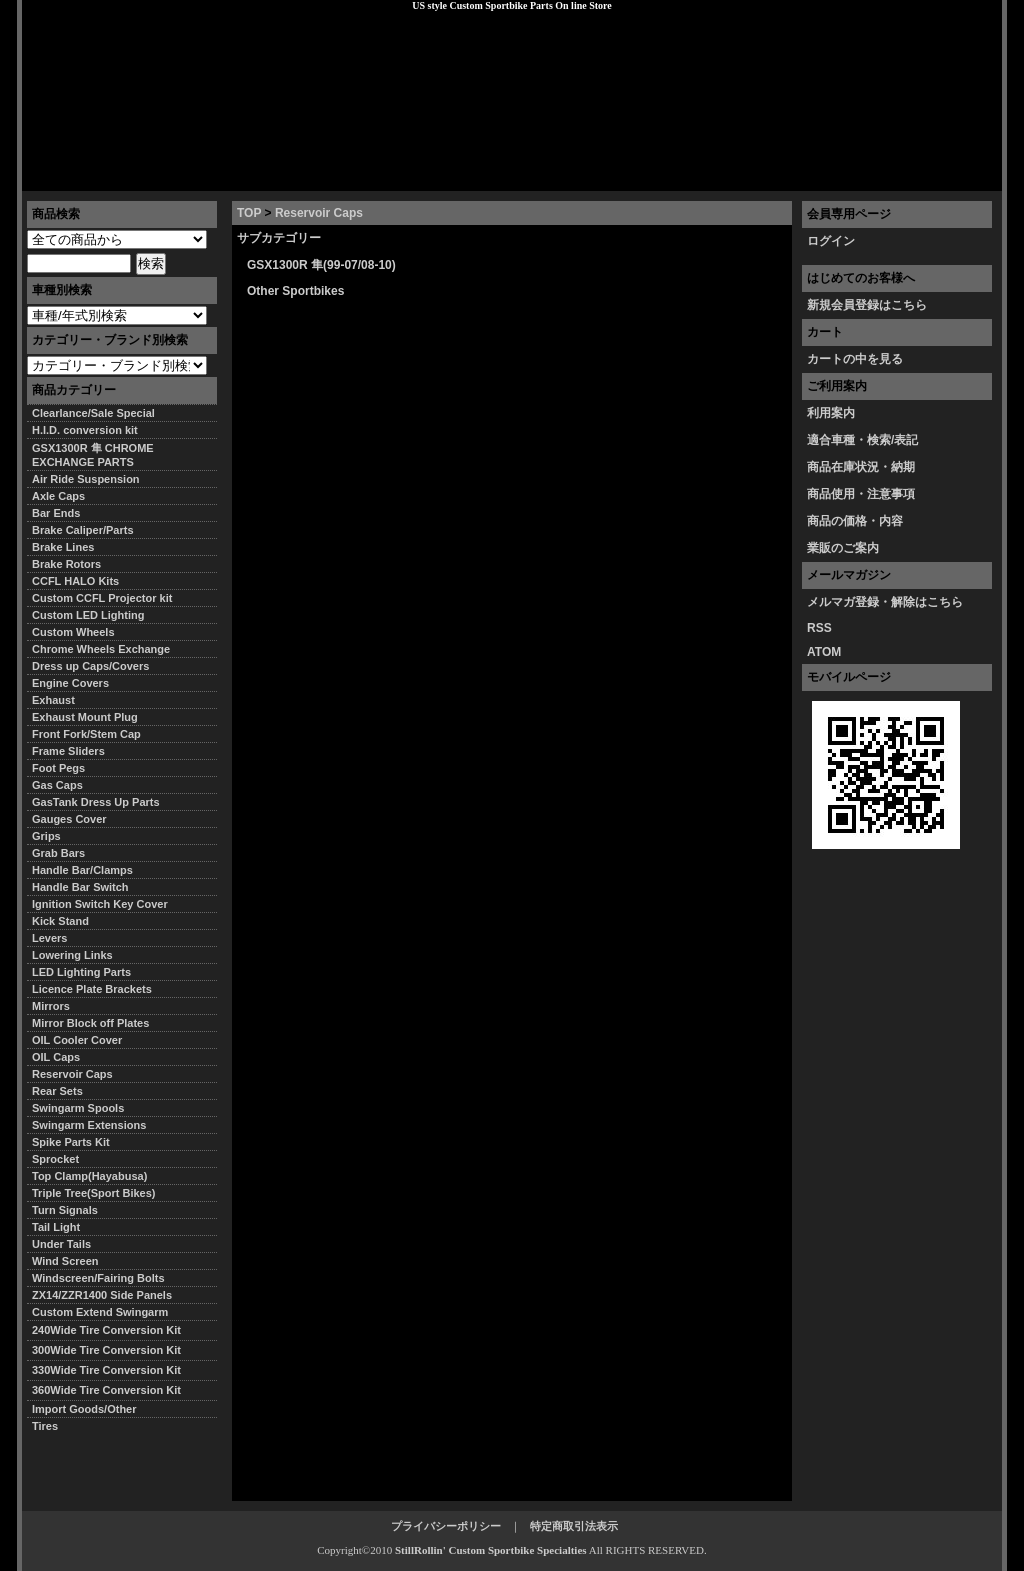  Describe the element at coordinates (78, 1108) in the screenshot. I see `Swingarm Spools` at that location.